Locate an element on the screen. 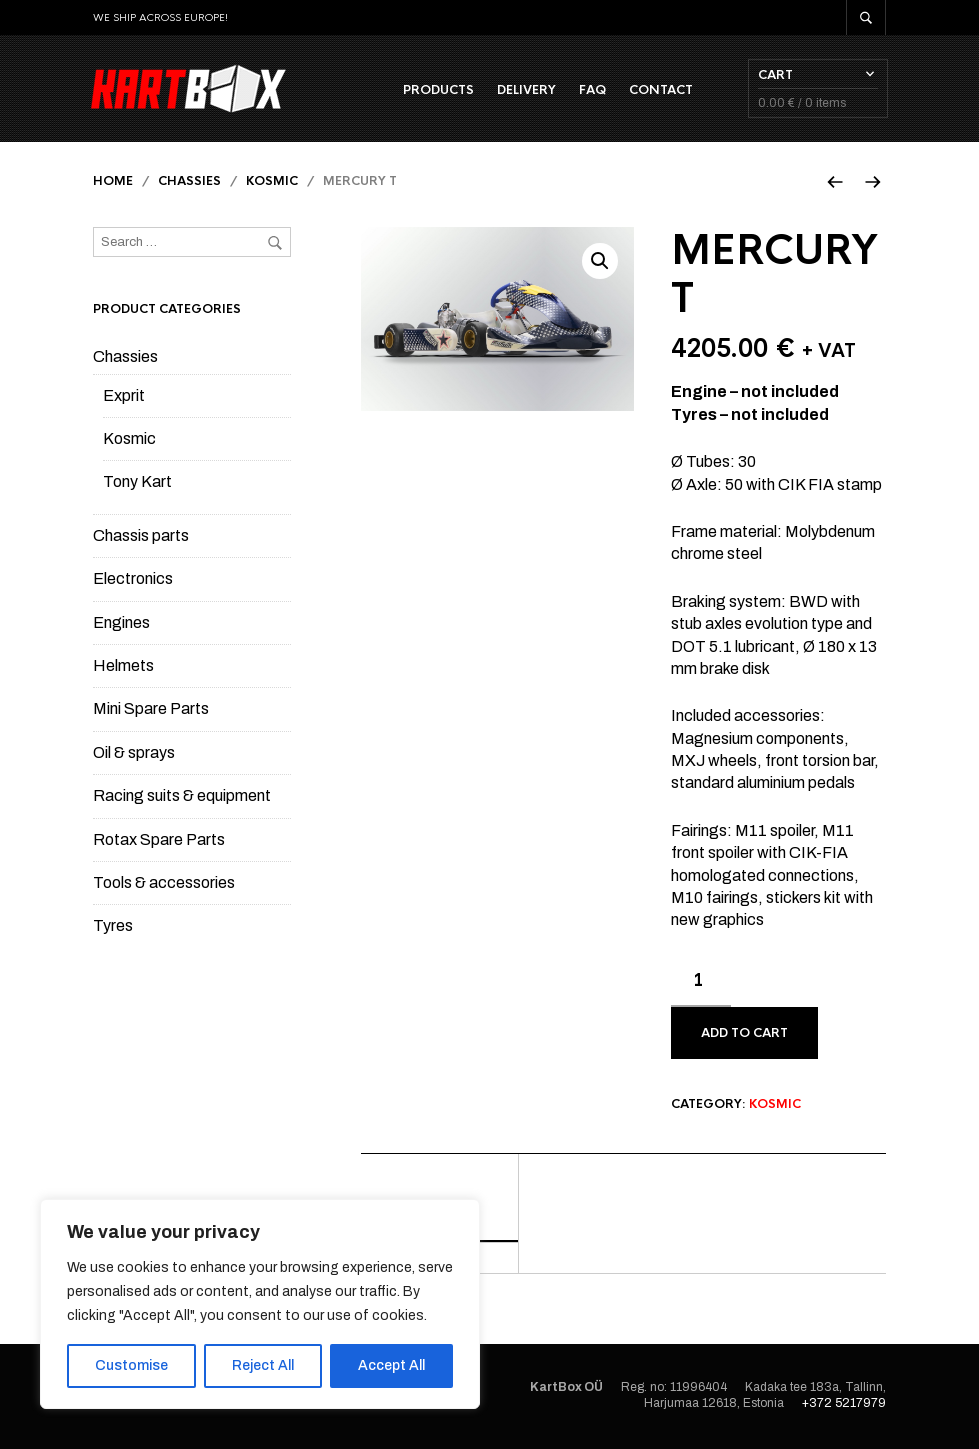 This screenshot has height=1449, width=979. [region] is located at coordinates (260, 1304).